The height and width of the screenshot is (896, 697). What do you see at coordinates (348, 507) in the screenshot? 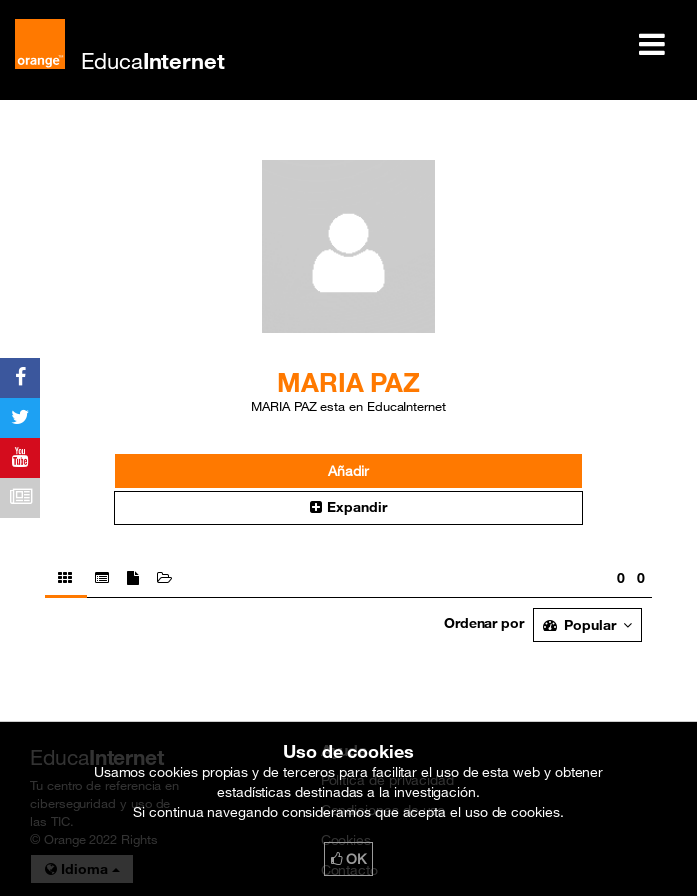
I see `Expandir` at bounding box center [348, 507].